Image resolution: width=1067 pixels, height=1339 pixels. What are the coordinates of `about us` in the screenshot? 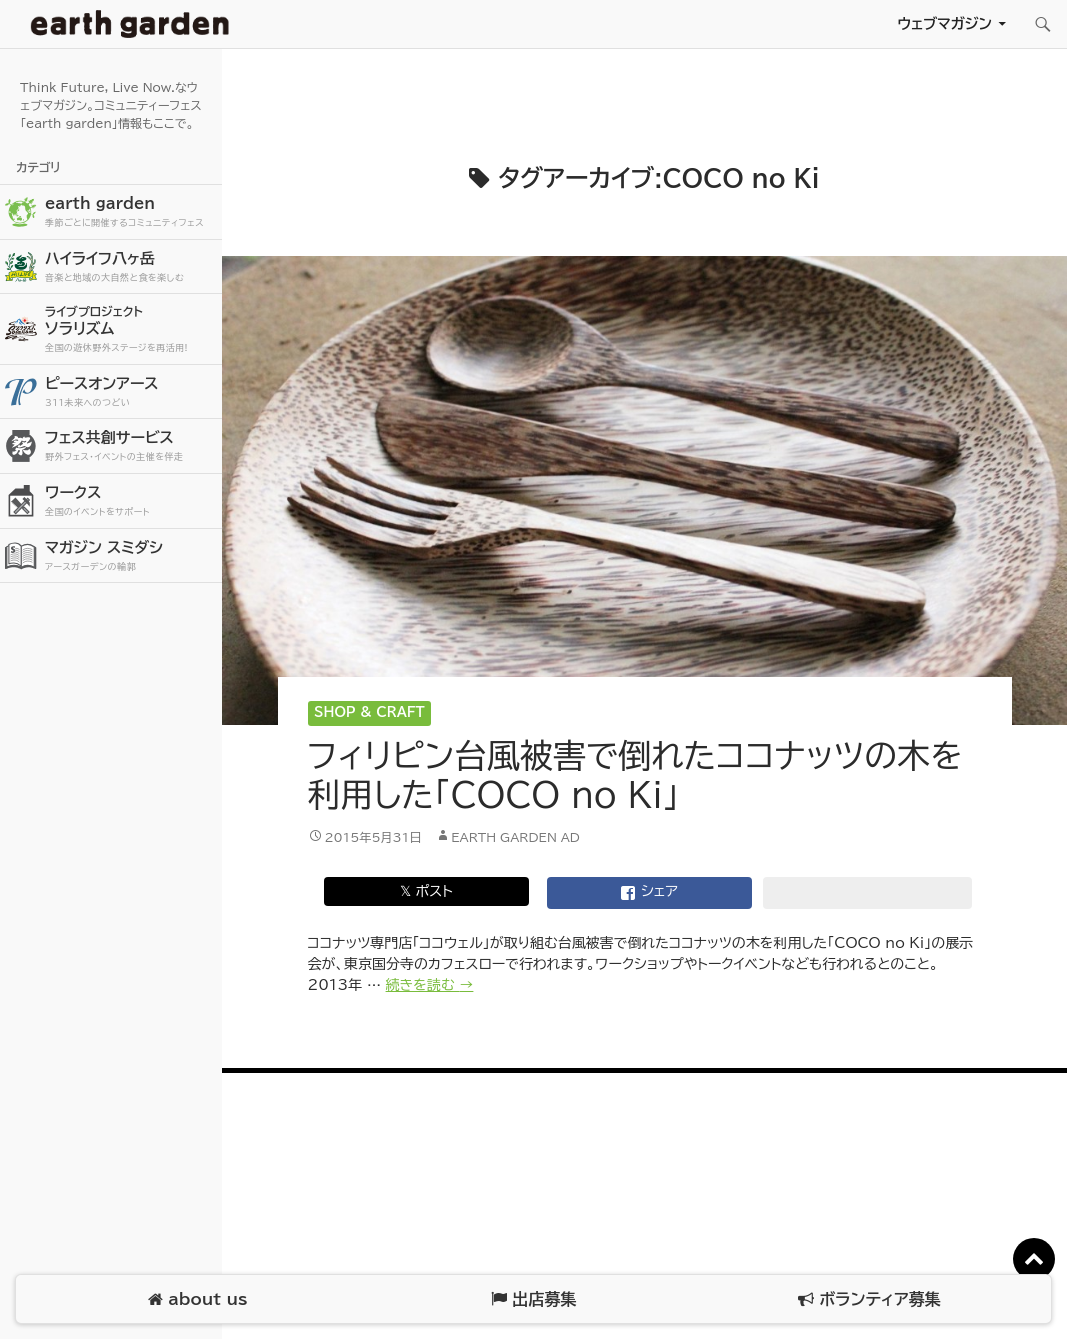 It's located at (197, 1299).